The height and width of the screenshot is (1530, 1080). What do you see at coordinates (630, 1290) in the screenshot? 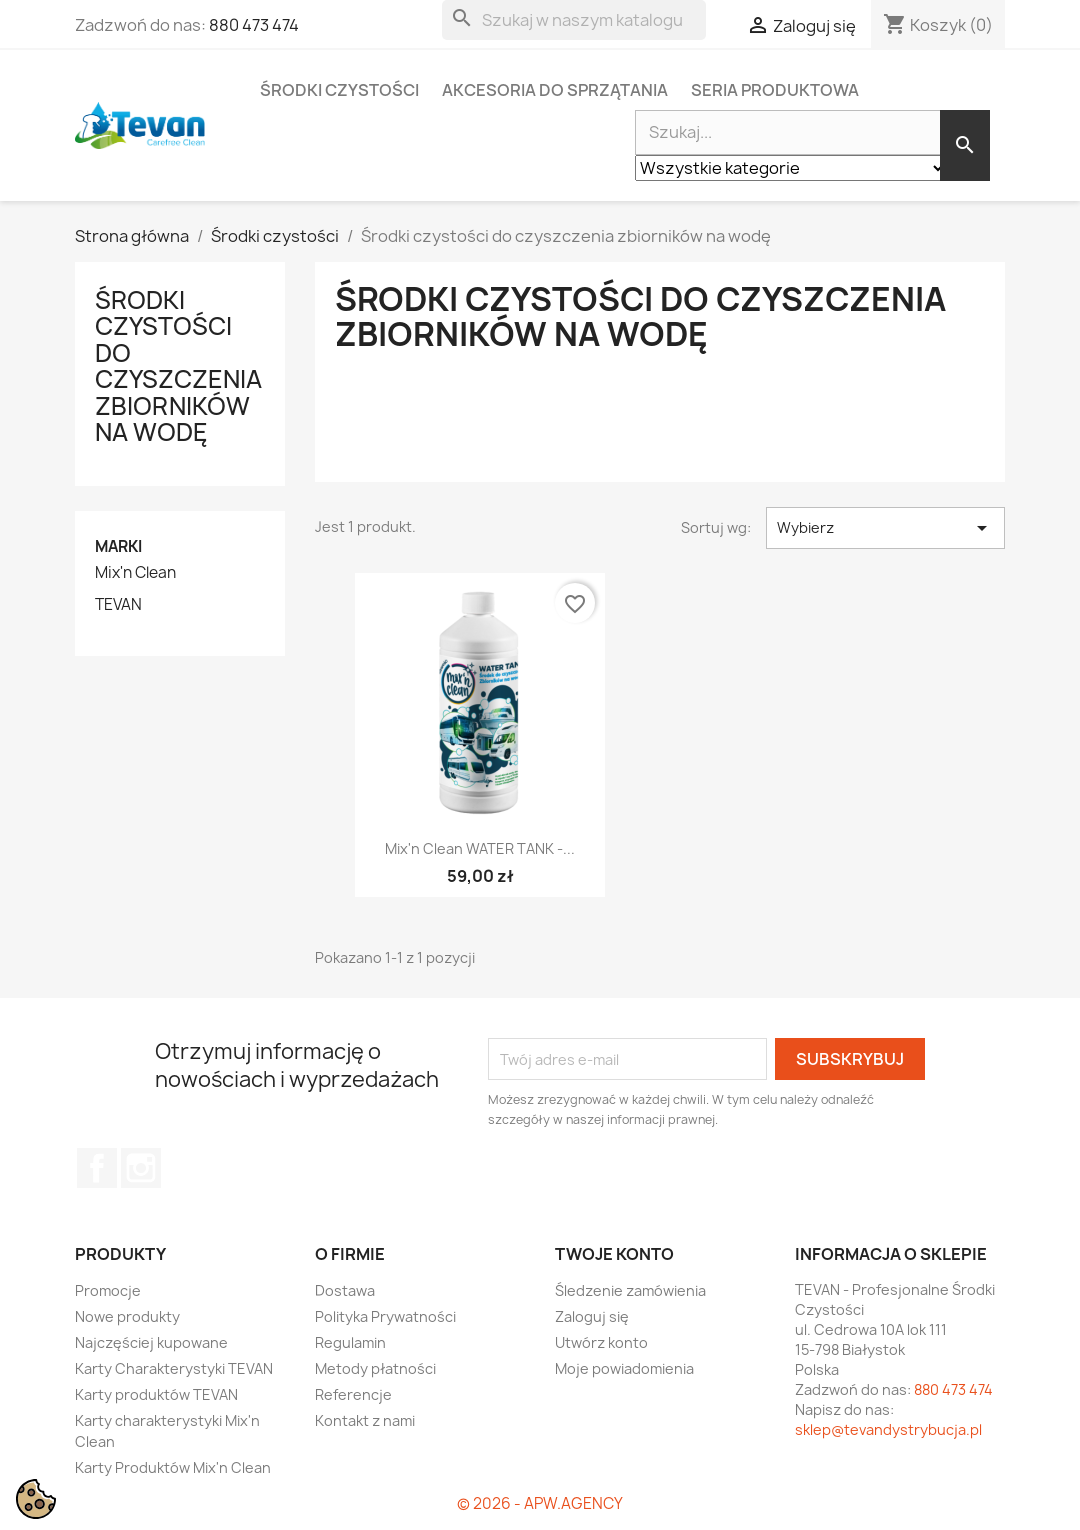
I see `Śledzenie zamówienia` at bounding box center [630, 1290].